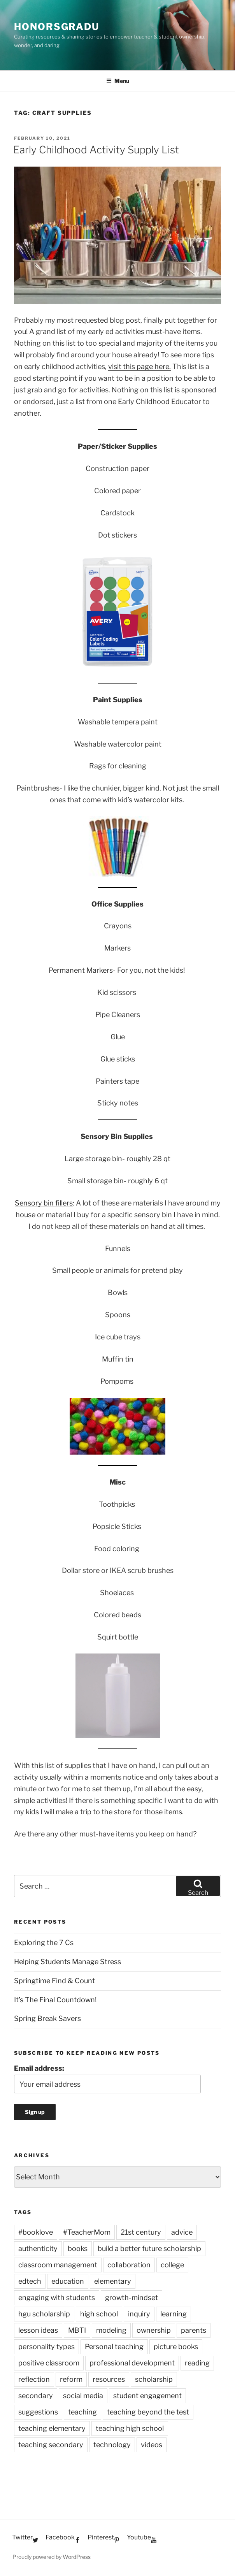 This screenshot has height=2576, width=235. What do you see at coordinates (154, 2330) in the screenshot?
I see `ownership` at bounding box center [154, 2330].